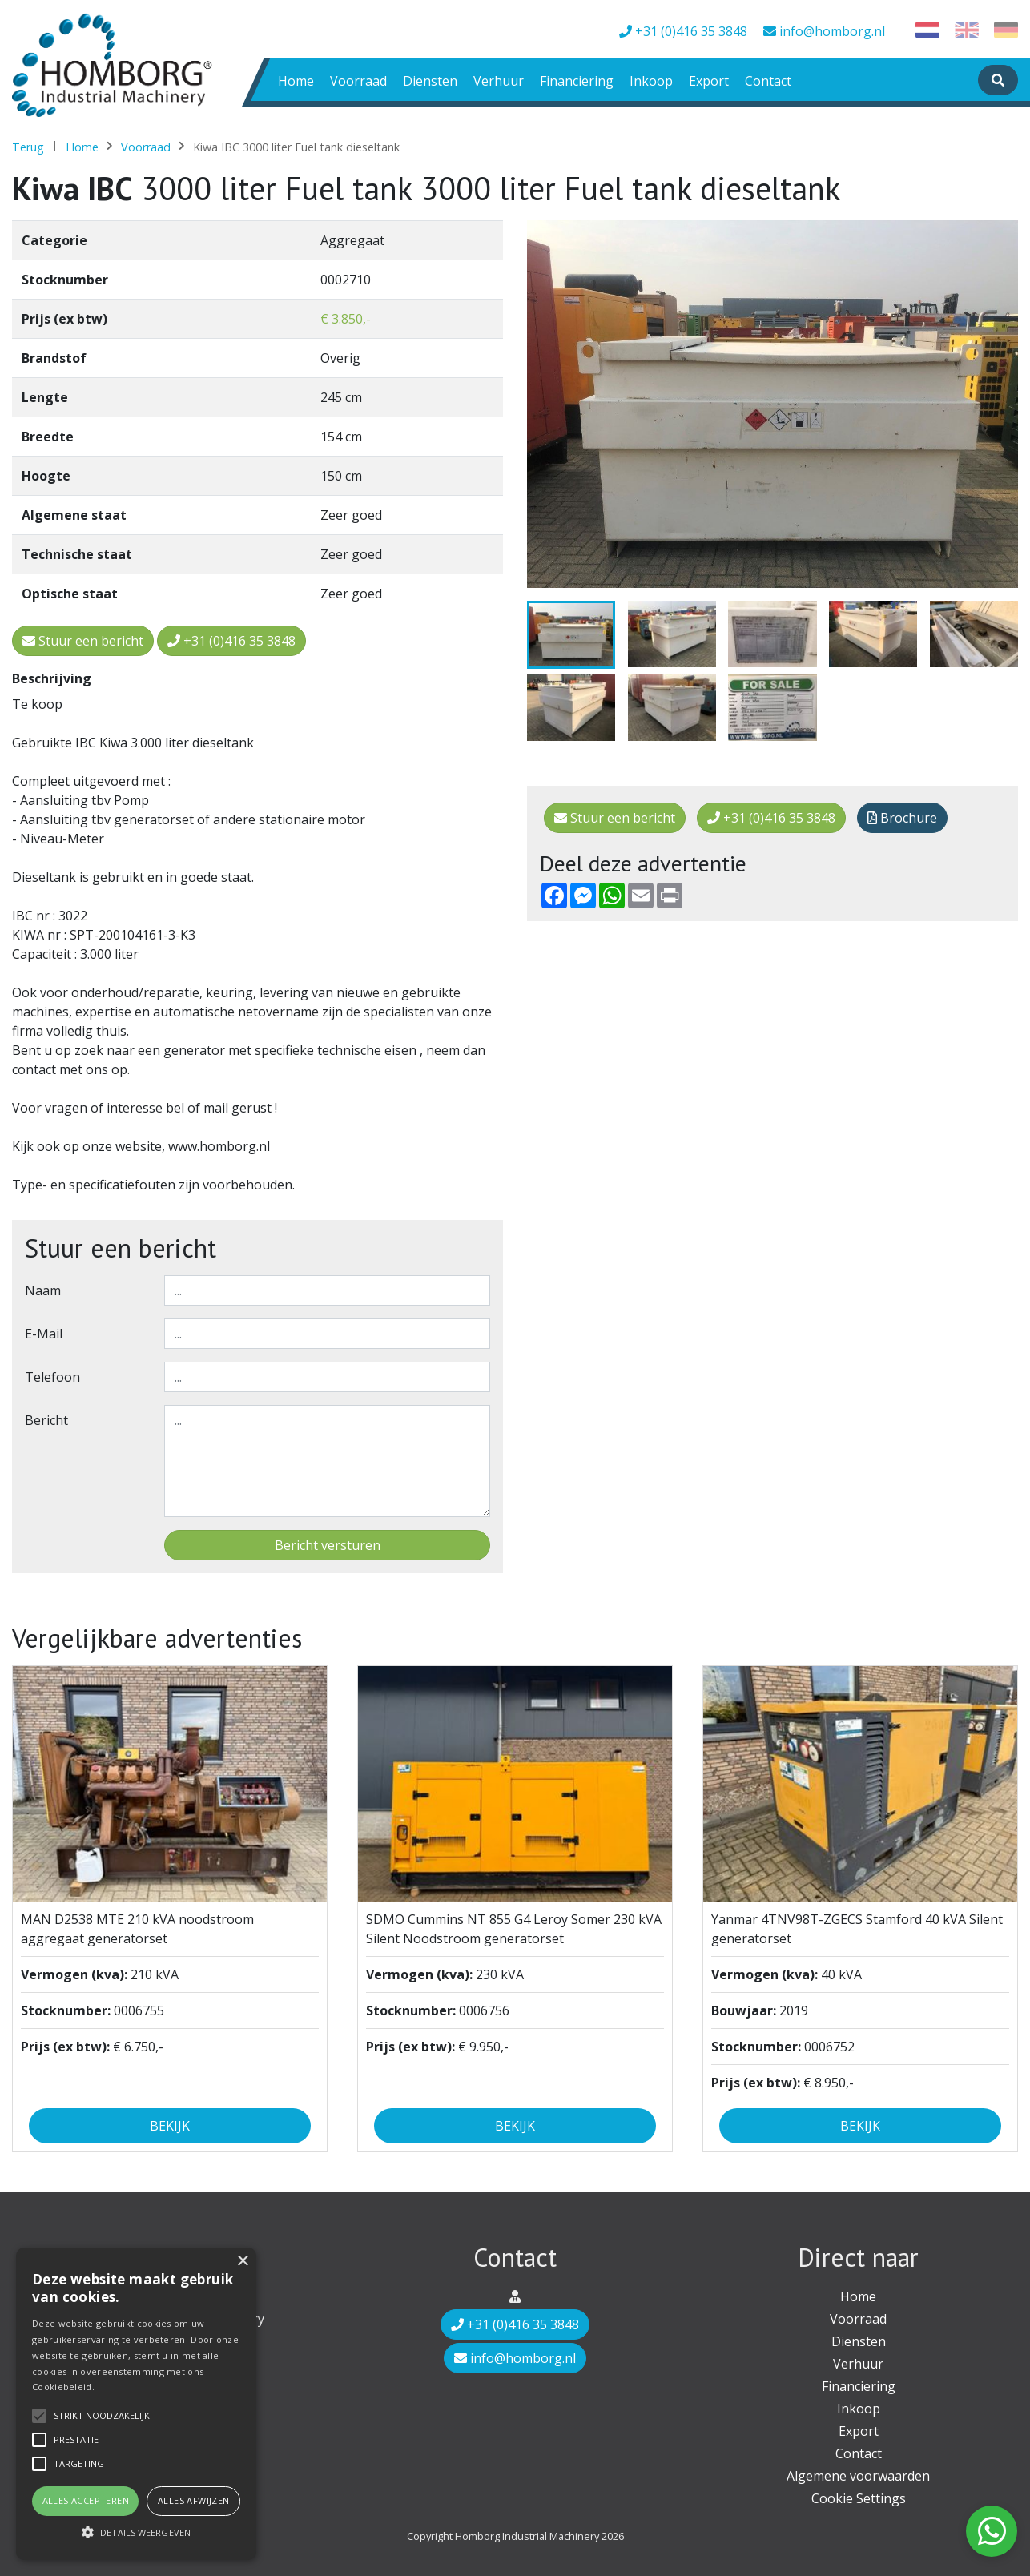 The width and height of the screenshot is (1030, 2576). What do you see at coordinates (614, 818) in the screenshot?
I see `Stuur een bericht` at bounding box center [614, 818].